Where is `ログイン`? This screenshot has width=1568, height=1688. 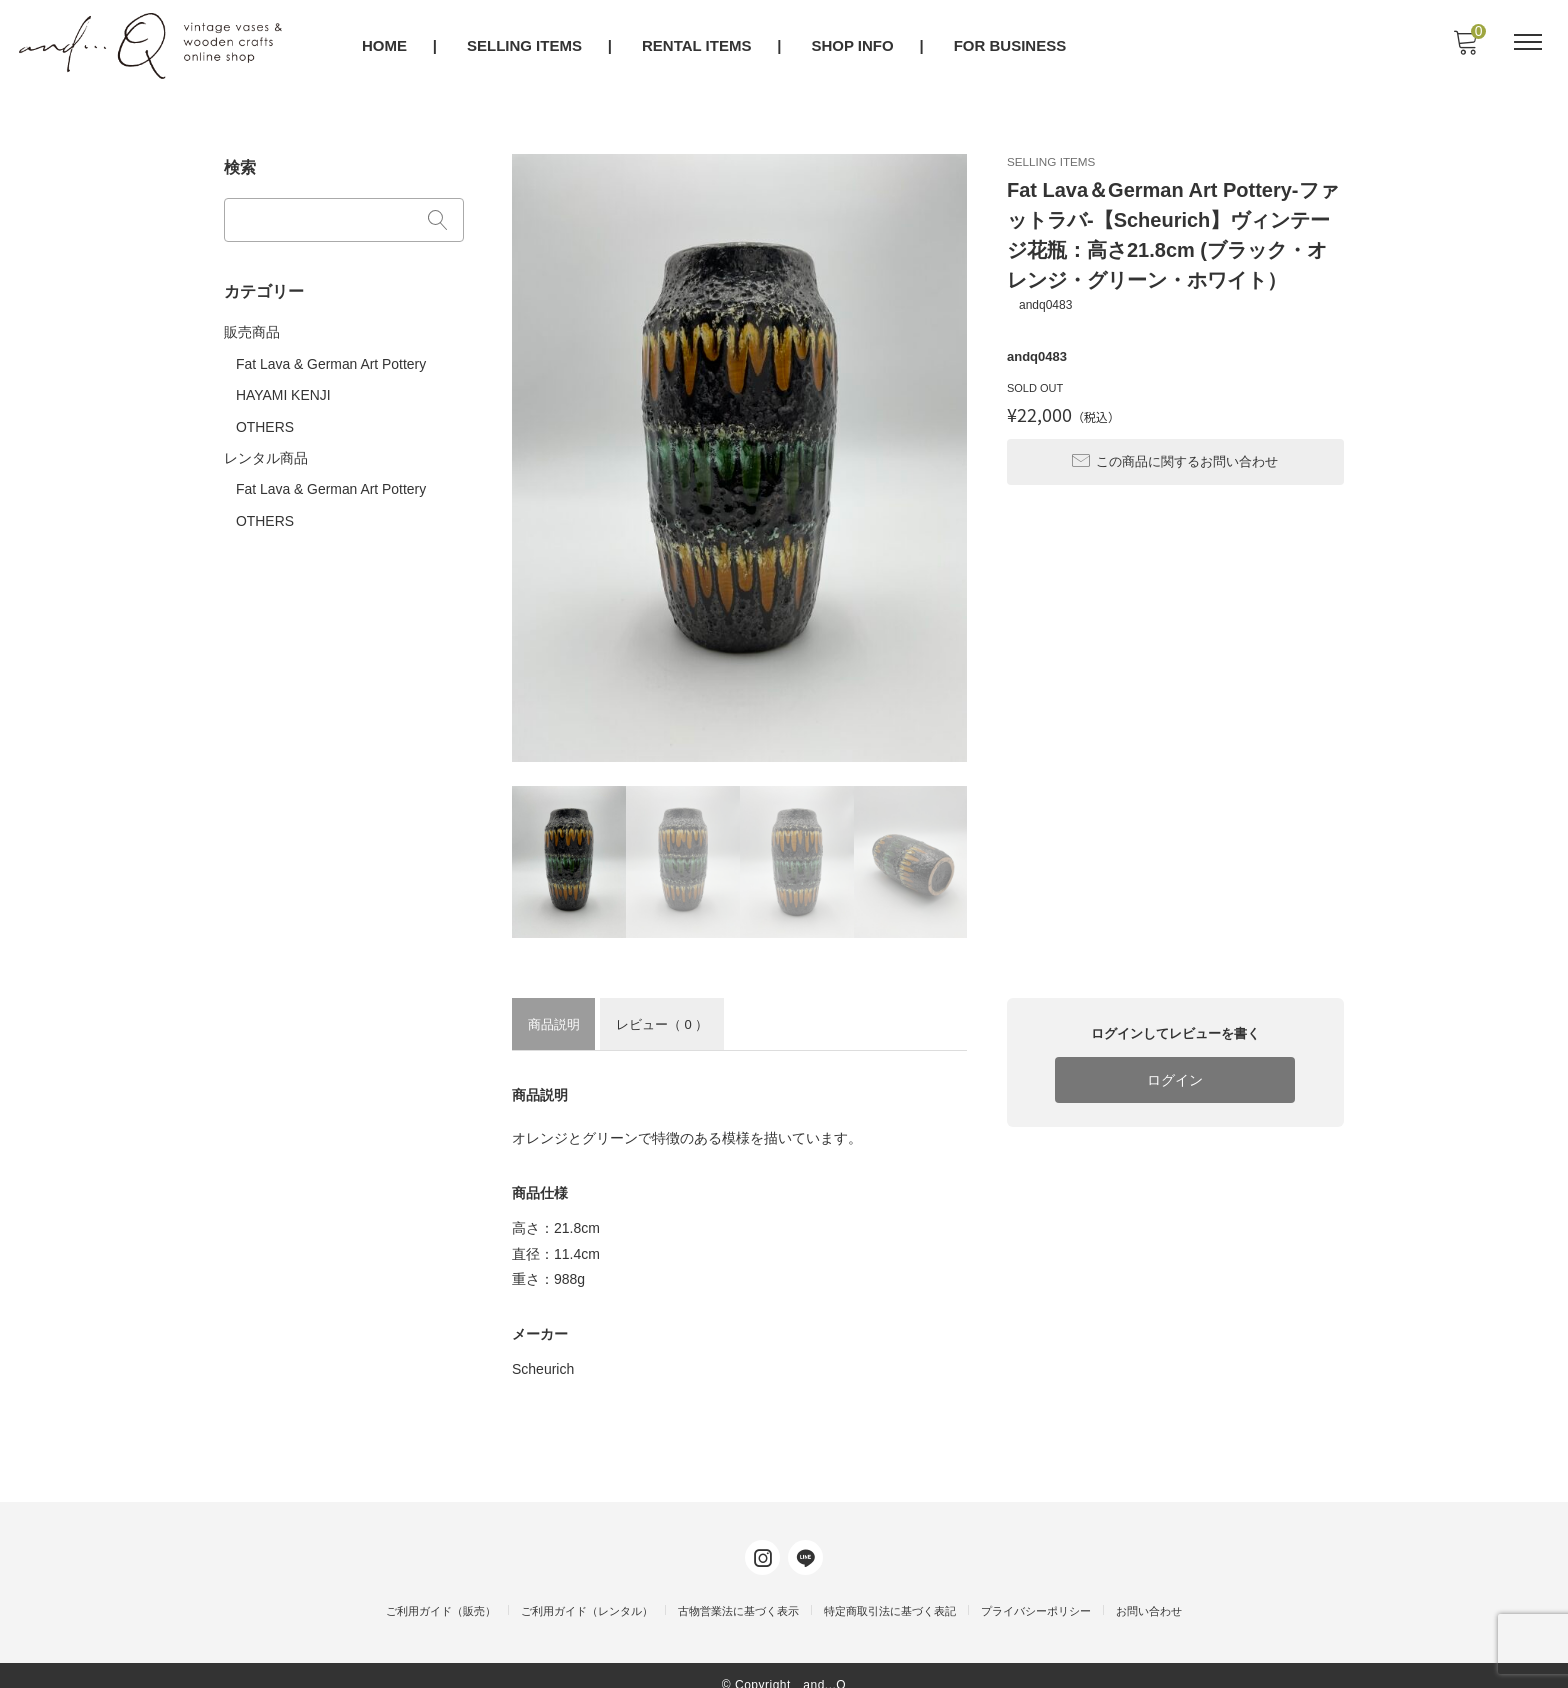
ログイン is located at coordinates (1175, 1079).